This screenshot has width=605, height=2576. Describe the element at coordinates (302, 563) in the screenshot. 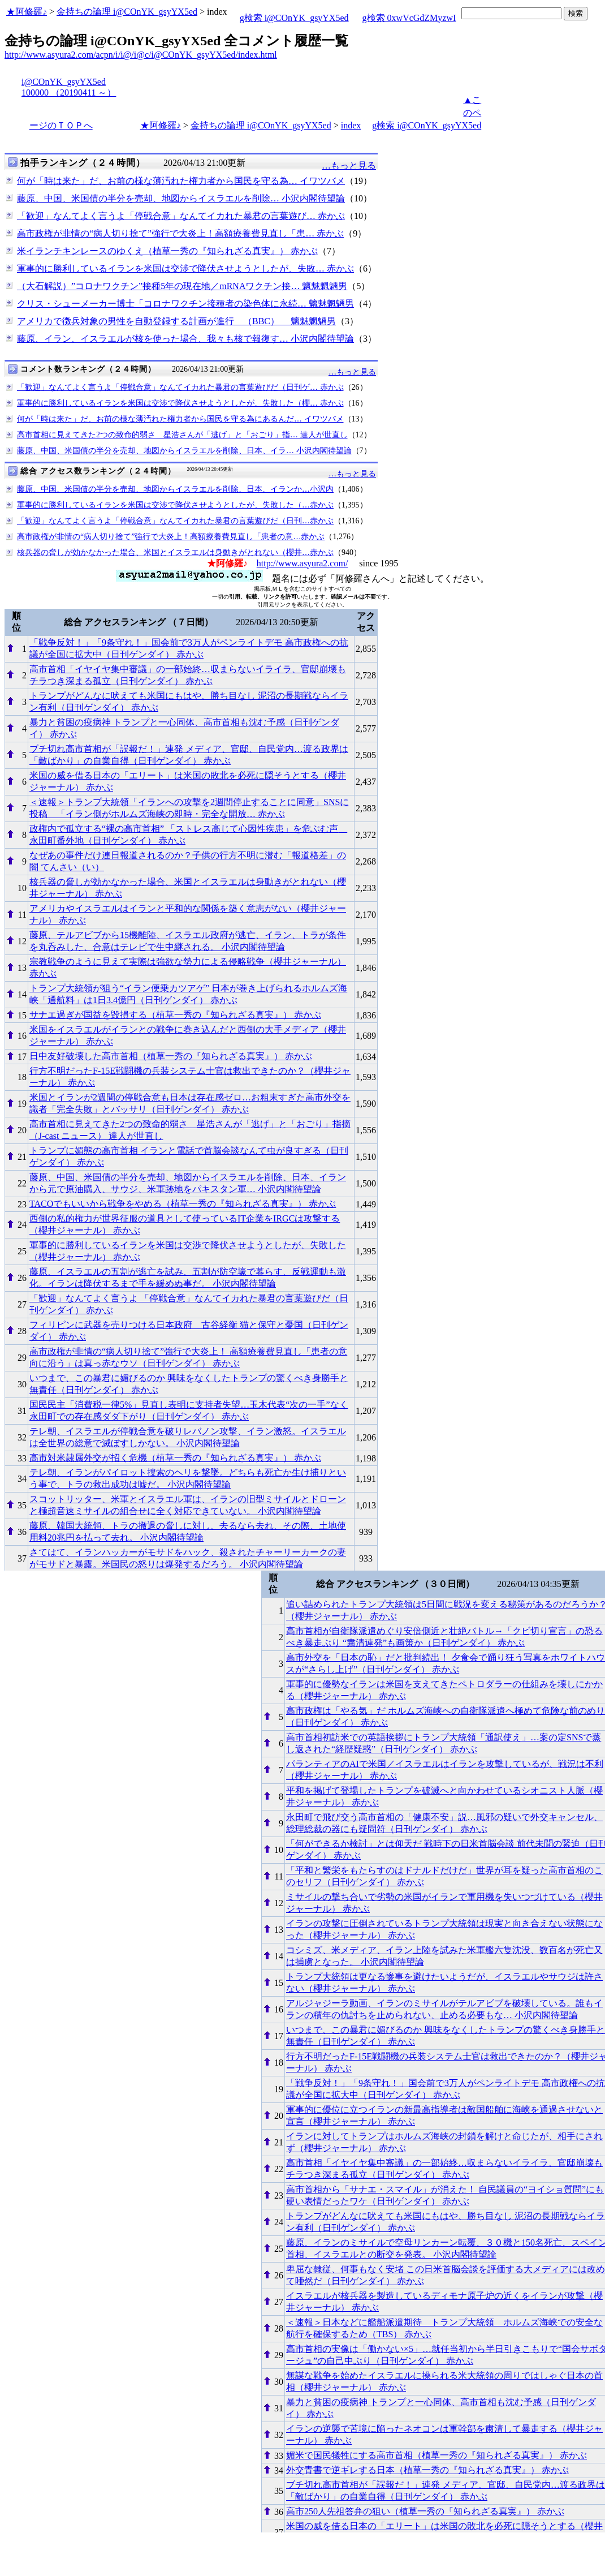

I see `http://www.asyura2.com/` at that location.